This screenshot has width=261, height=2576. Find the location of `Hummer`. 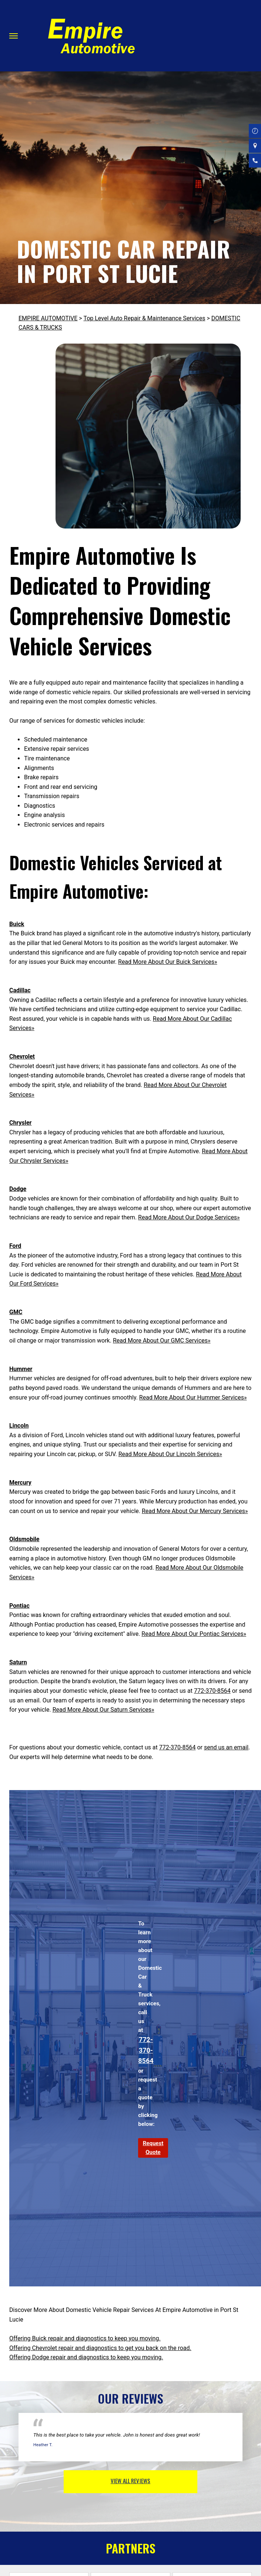

Hummer is located at coordinates (20, 1369).